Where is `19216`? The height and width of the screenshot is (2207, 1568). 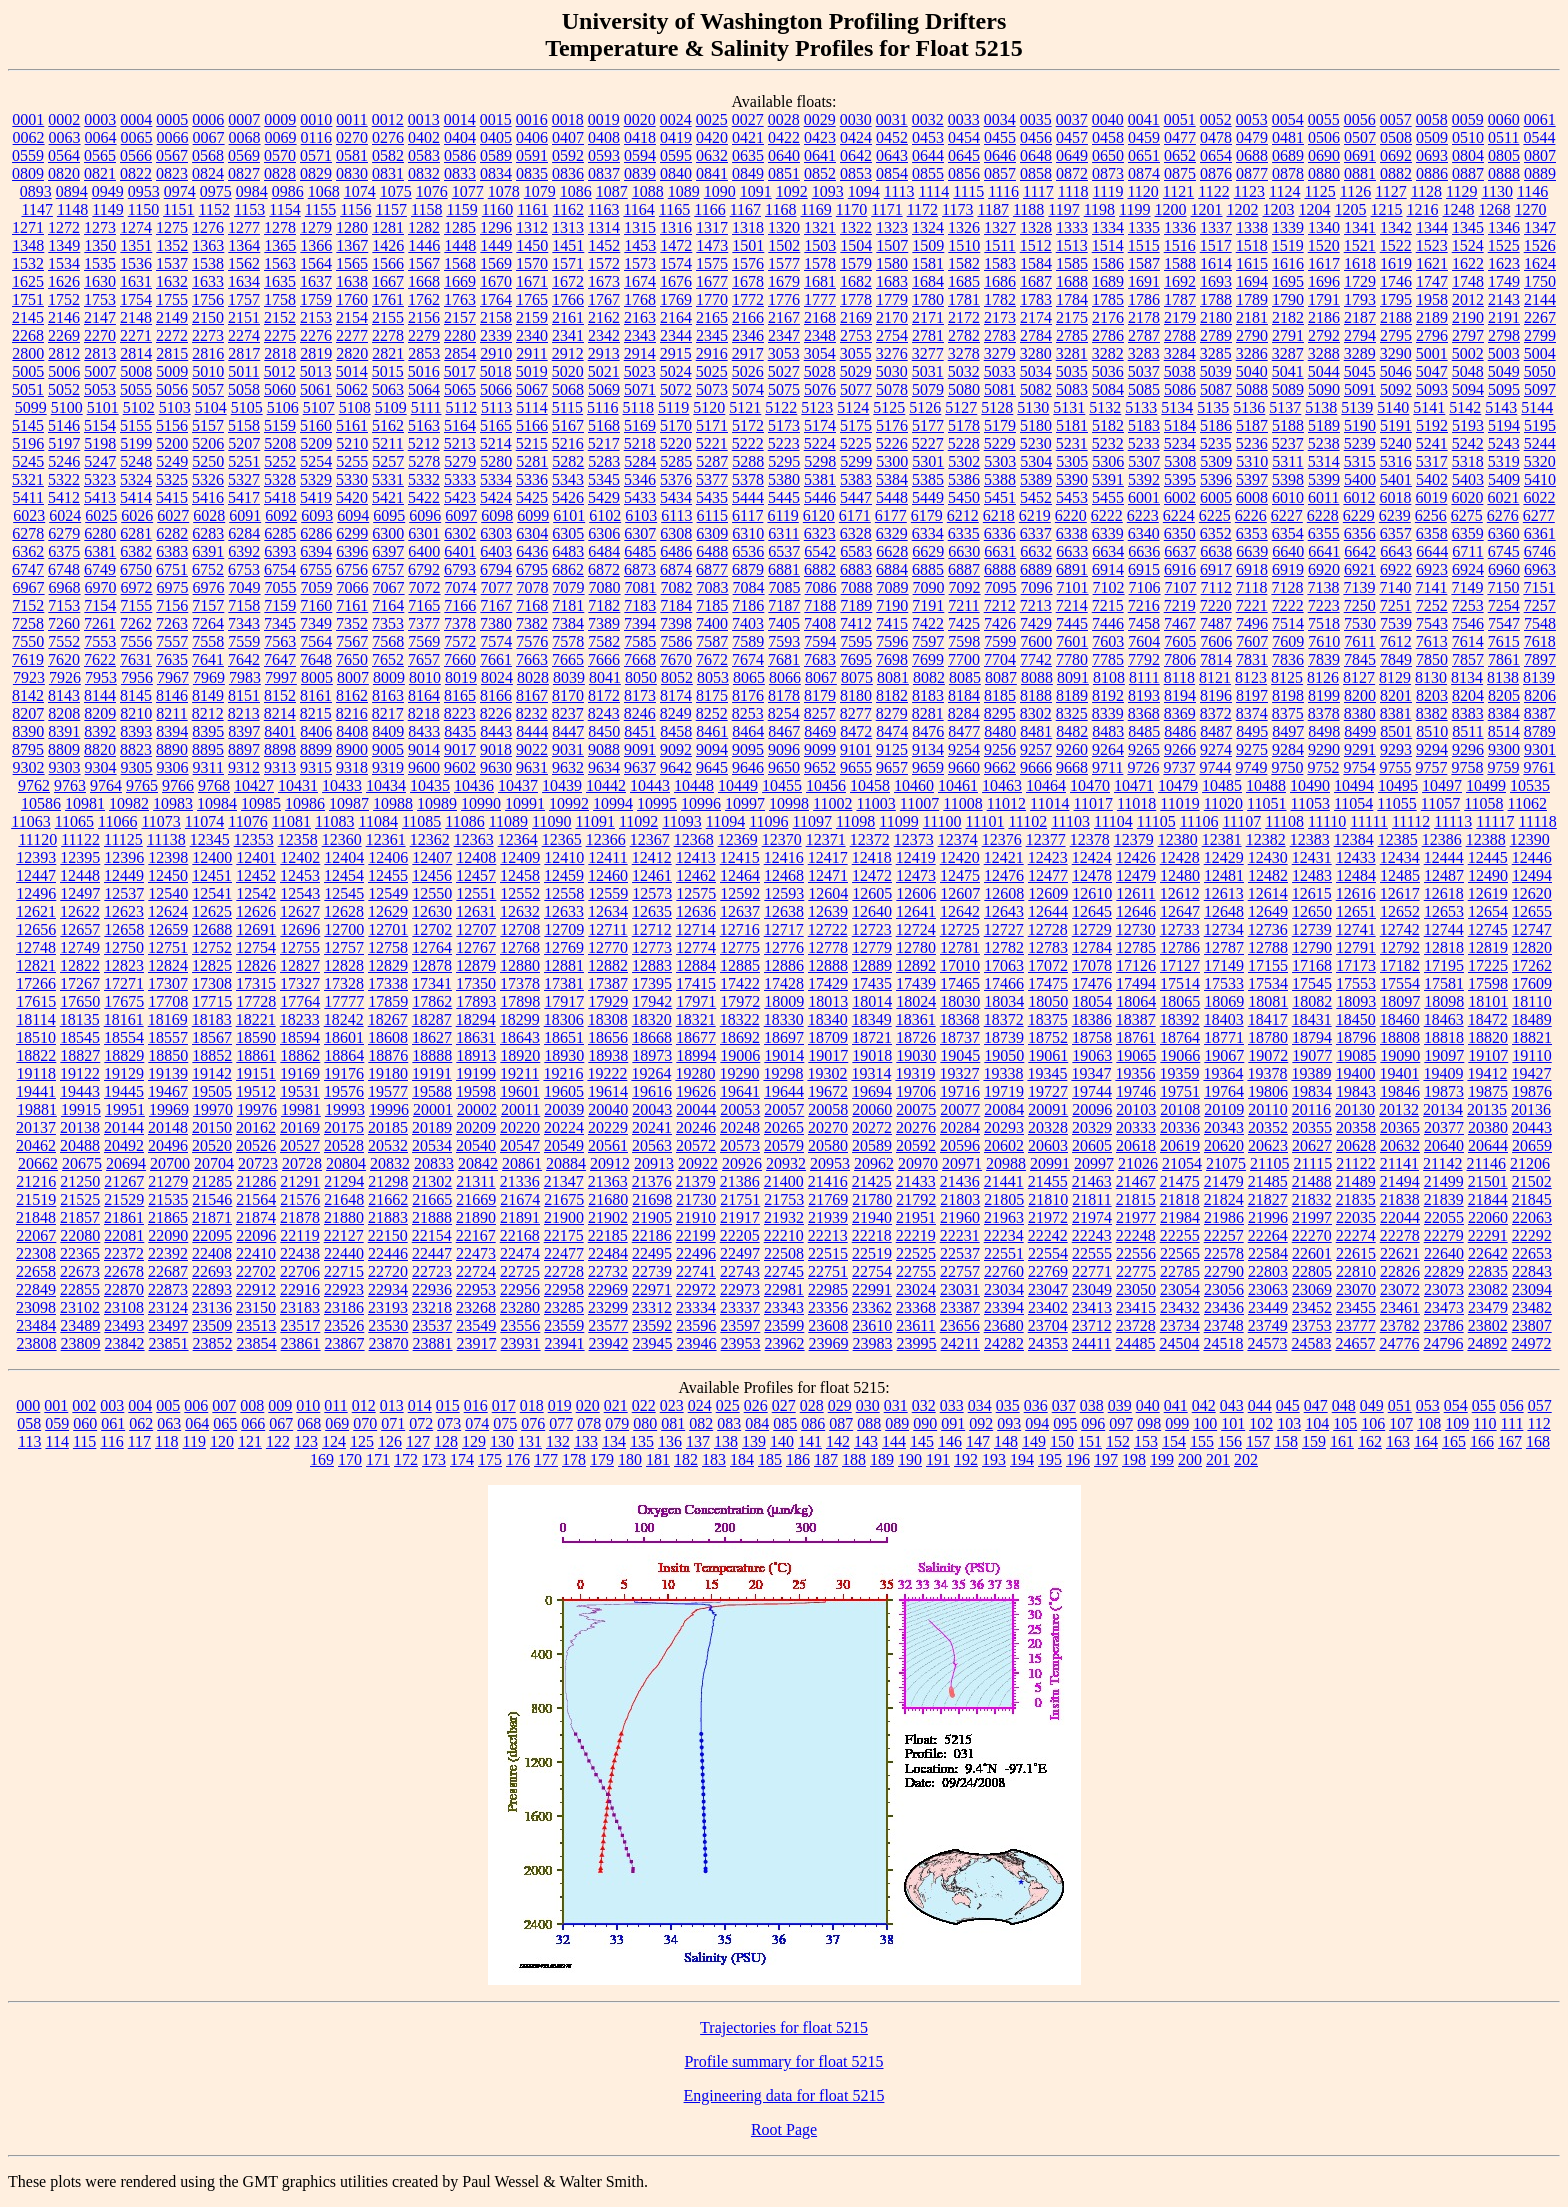
19216 is located at coordinates (563, 1073).